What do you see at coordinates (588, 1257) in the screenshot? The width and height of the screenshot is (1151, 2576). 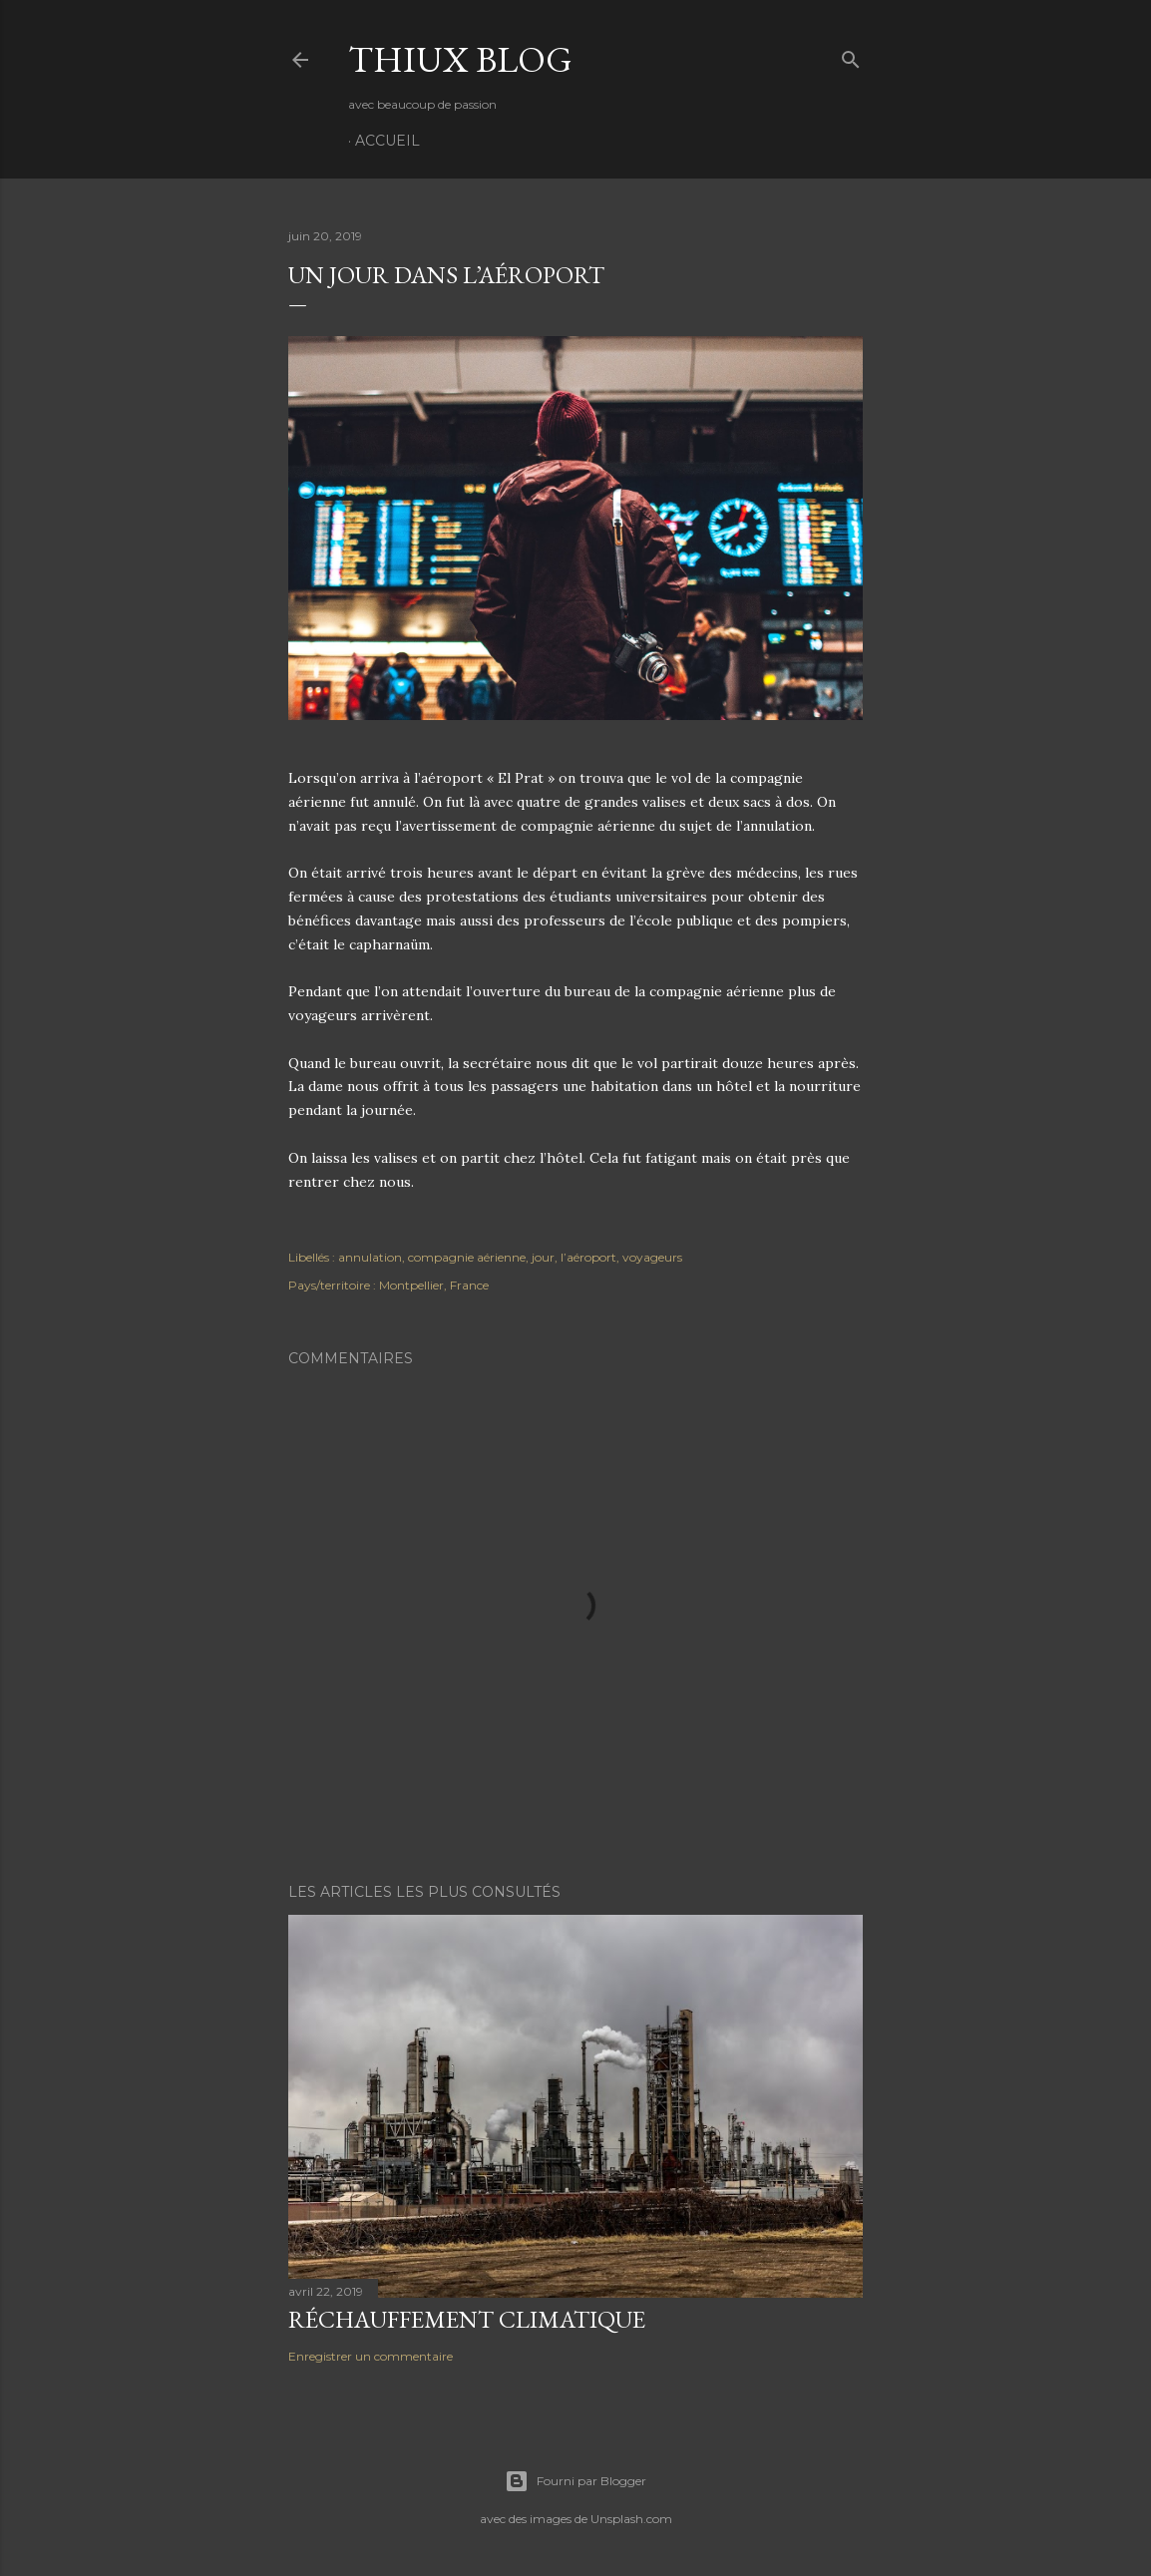 I see `l’aéroport` at bounding box center [588, 1257].